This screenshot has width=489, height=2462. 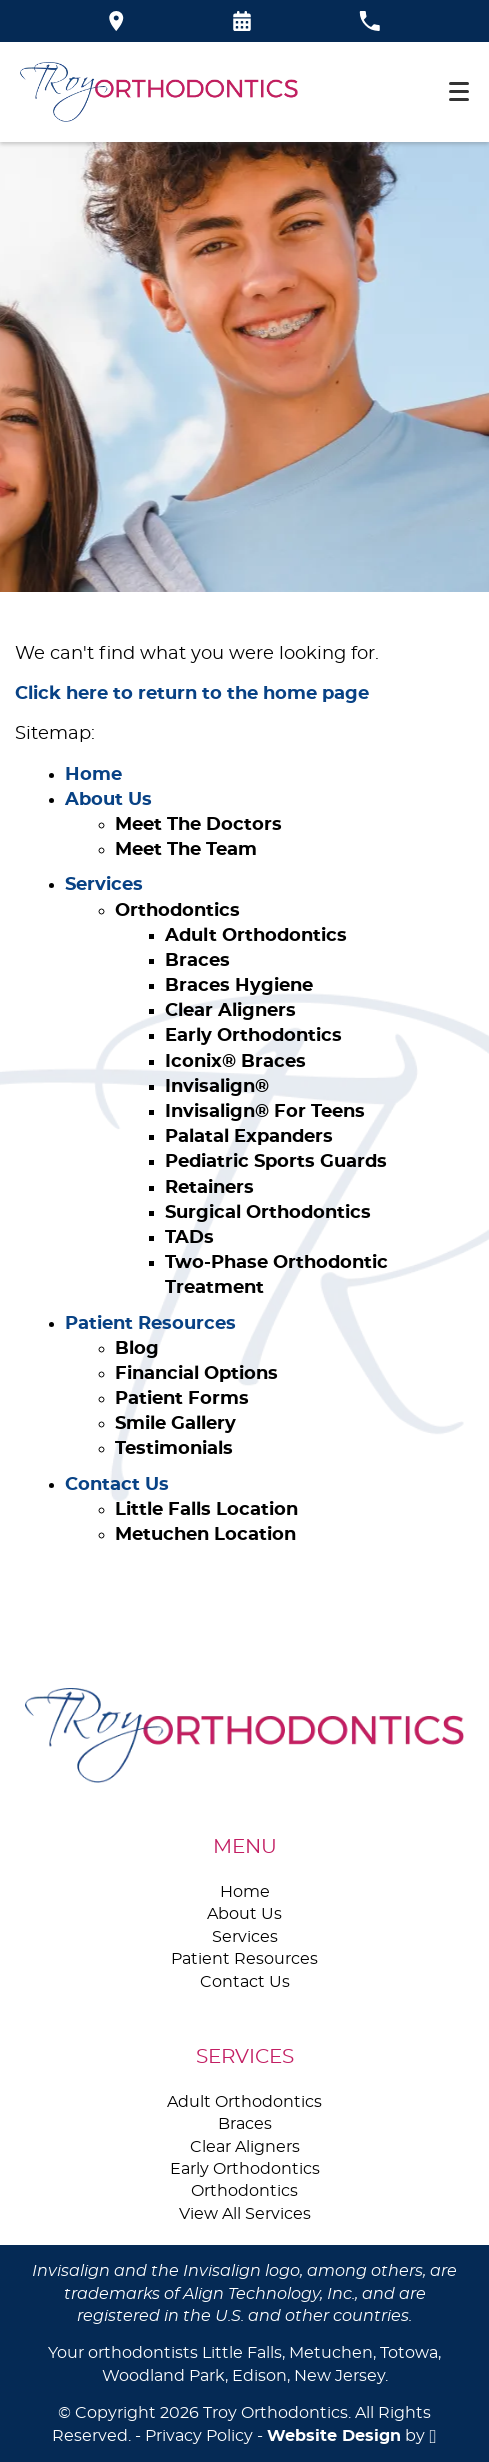 What do you see at coordinates (93, 775) in the screenshot?
I see `Home` at bounding box center [93, 775].